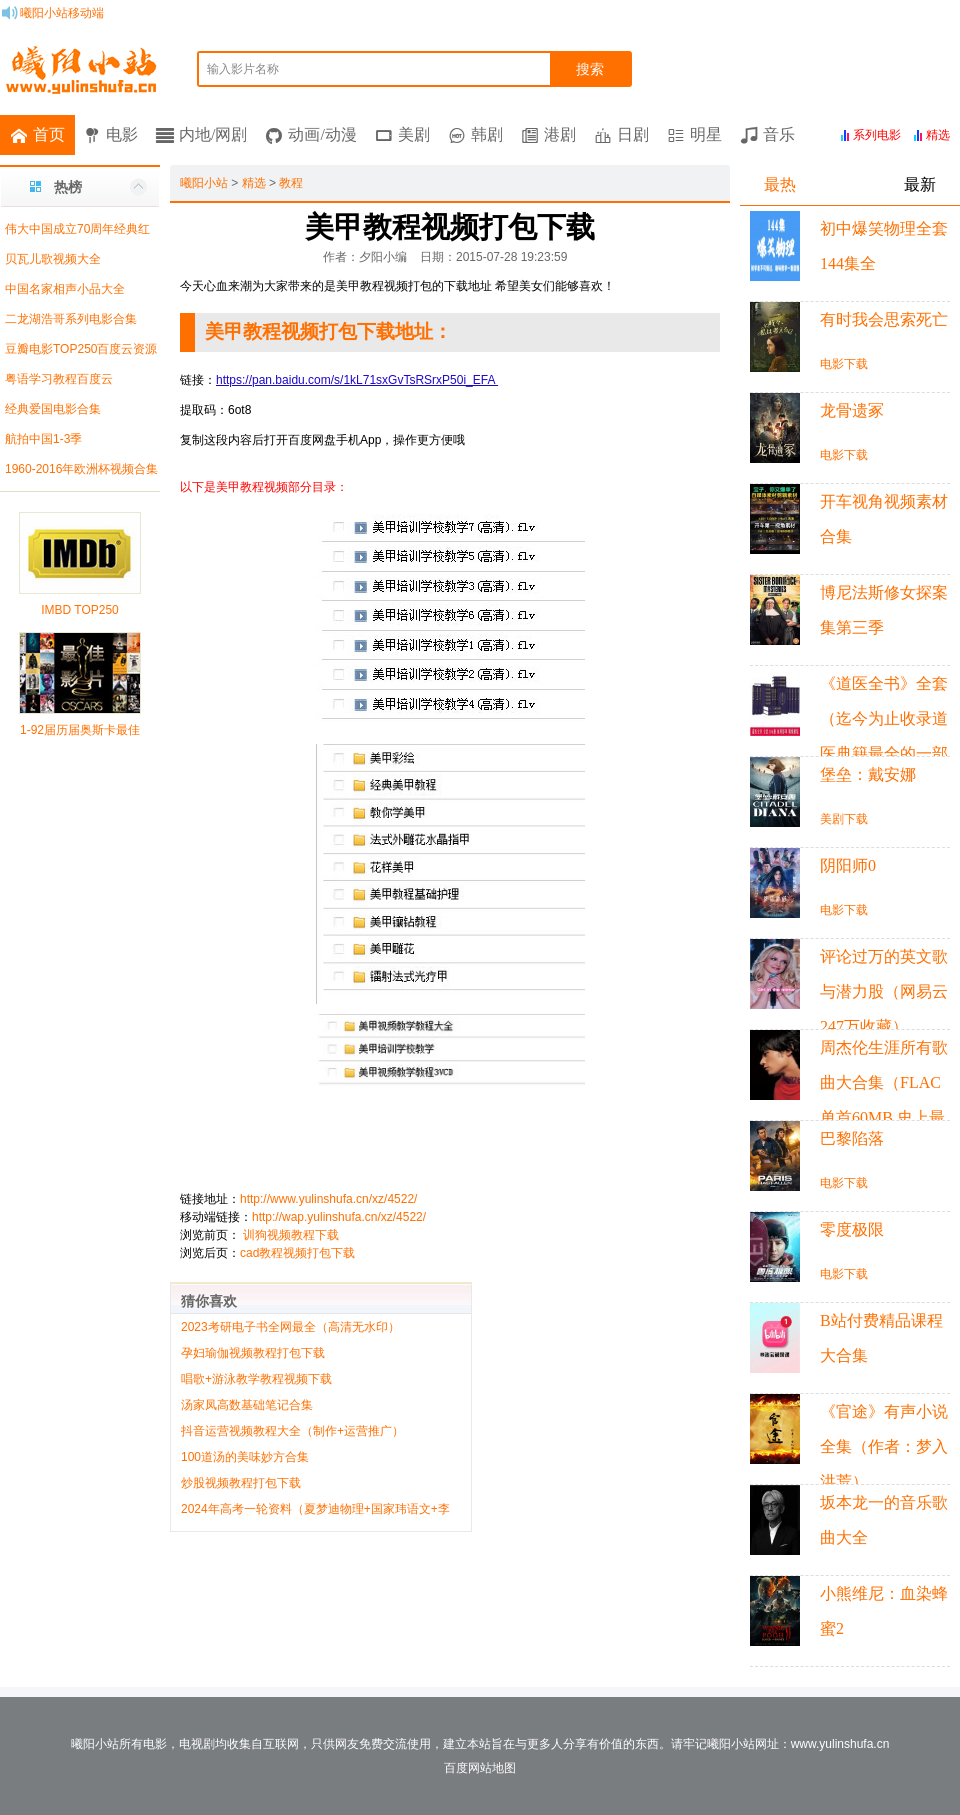 The image size is (960, 1815). Describe the element at coordinates (213, 134) in the screenshot. I see `内地/网剧` at that location.